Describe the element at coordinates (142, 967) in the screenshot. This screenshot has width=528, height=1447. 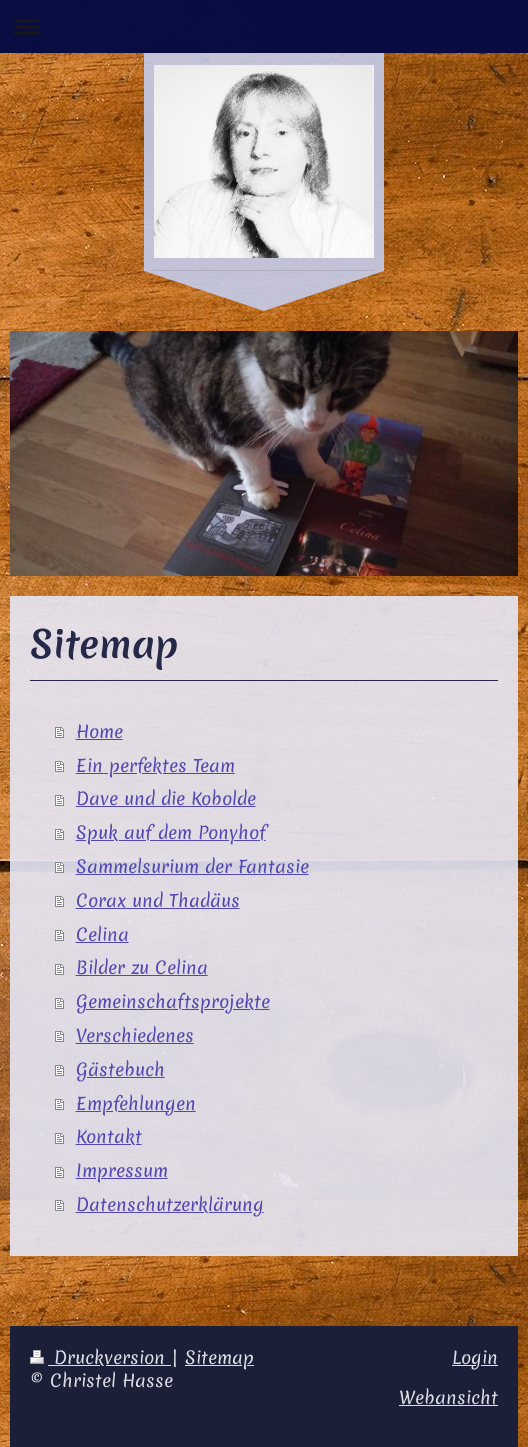
I see `Bilder zu Celina` at that location.